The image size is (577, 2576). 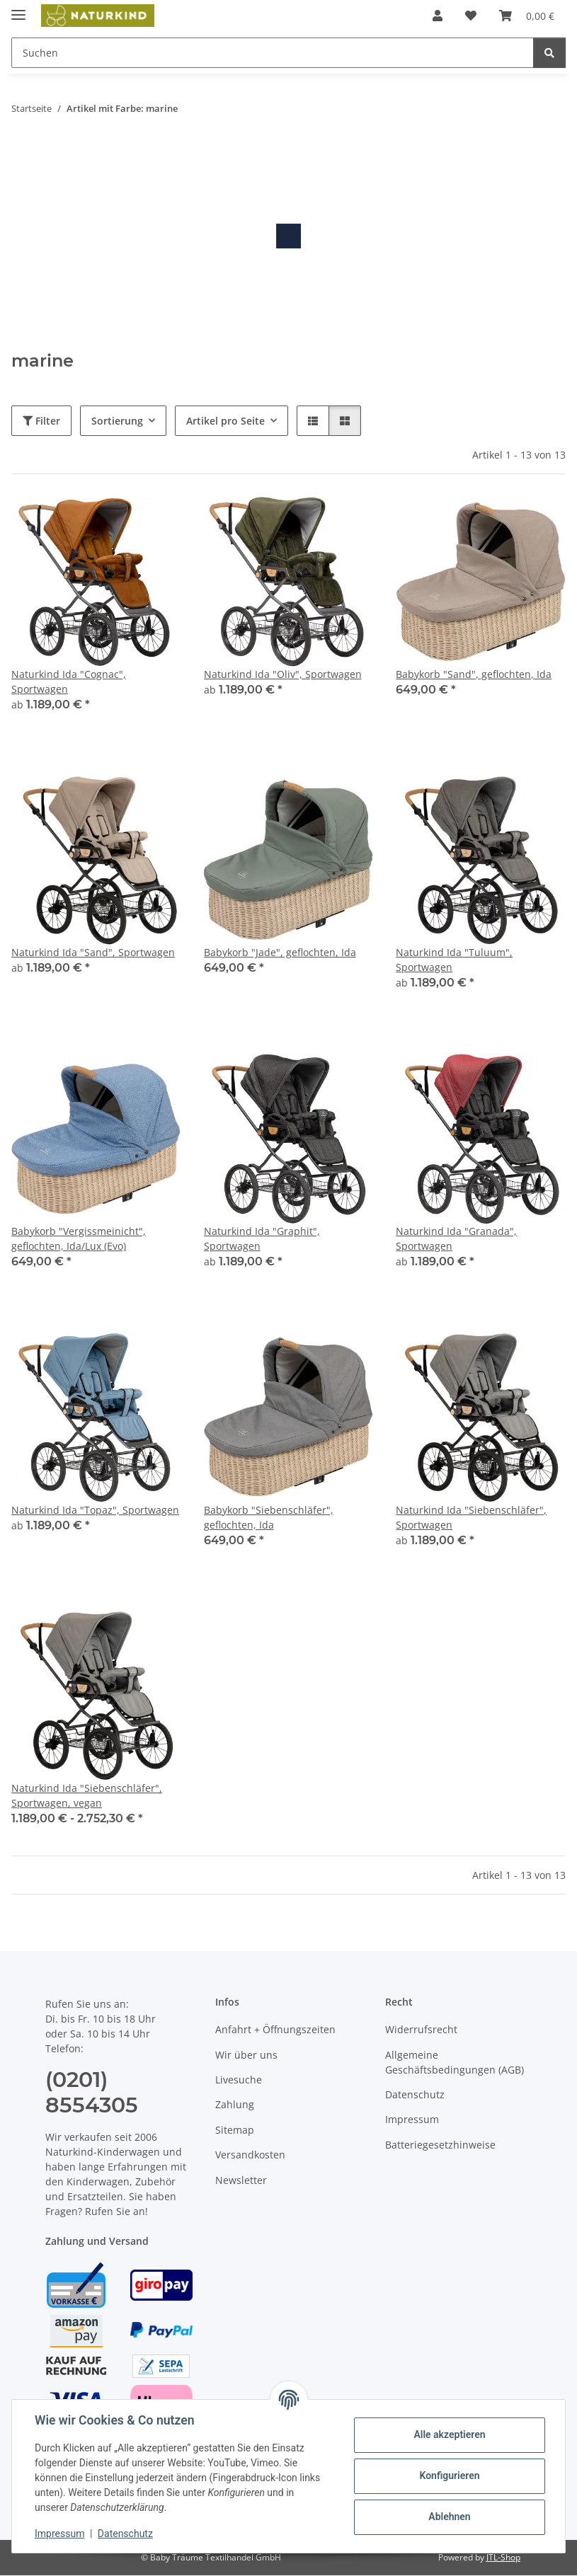 I want to click on Naturkind Ida "Topaz", Sportwagen, so click(x=95, y=1510).